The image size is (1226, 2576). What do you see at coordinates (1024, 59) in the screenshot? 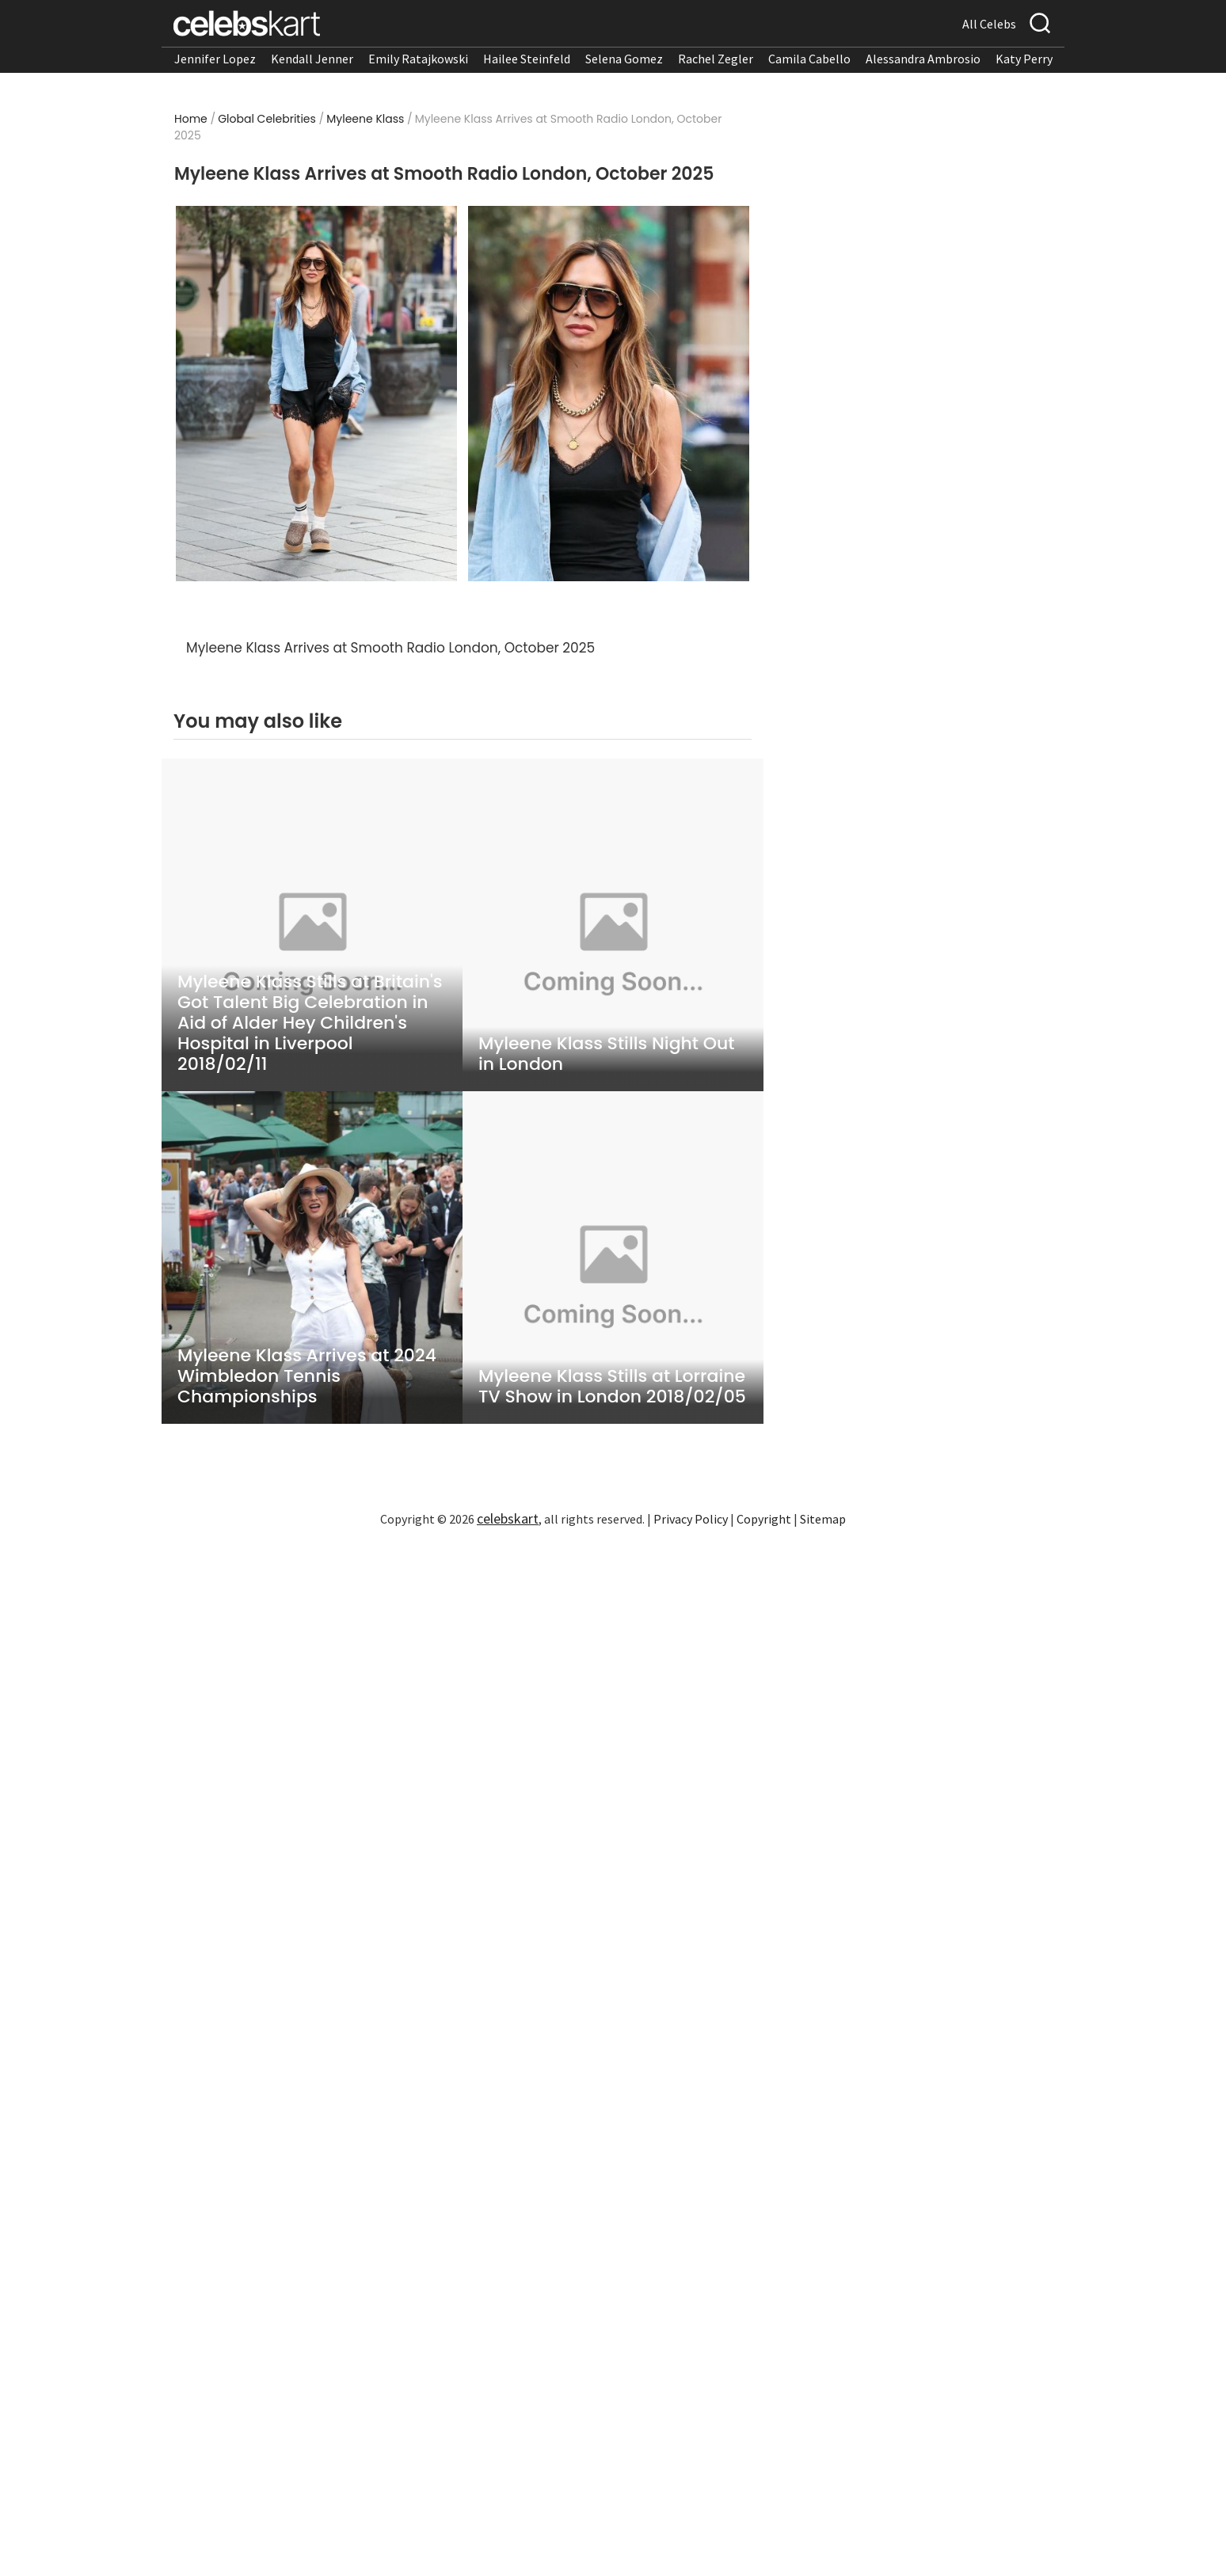
I see `Katy Perry` at bounding box center [1024, 59].